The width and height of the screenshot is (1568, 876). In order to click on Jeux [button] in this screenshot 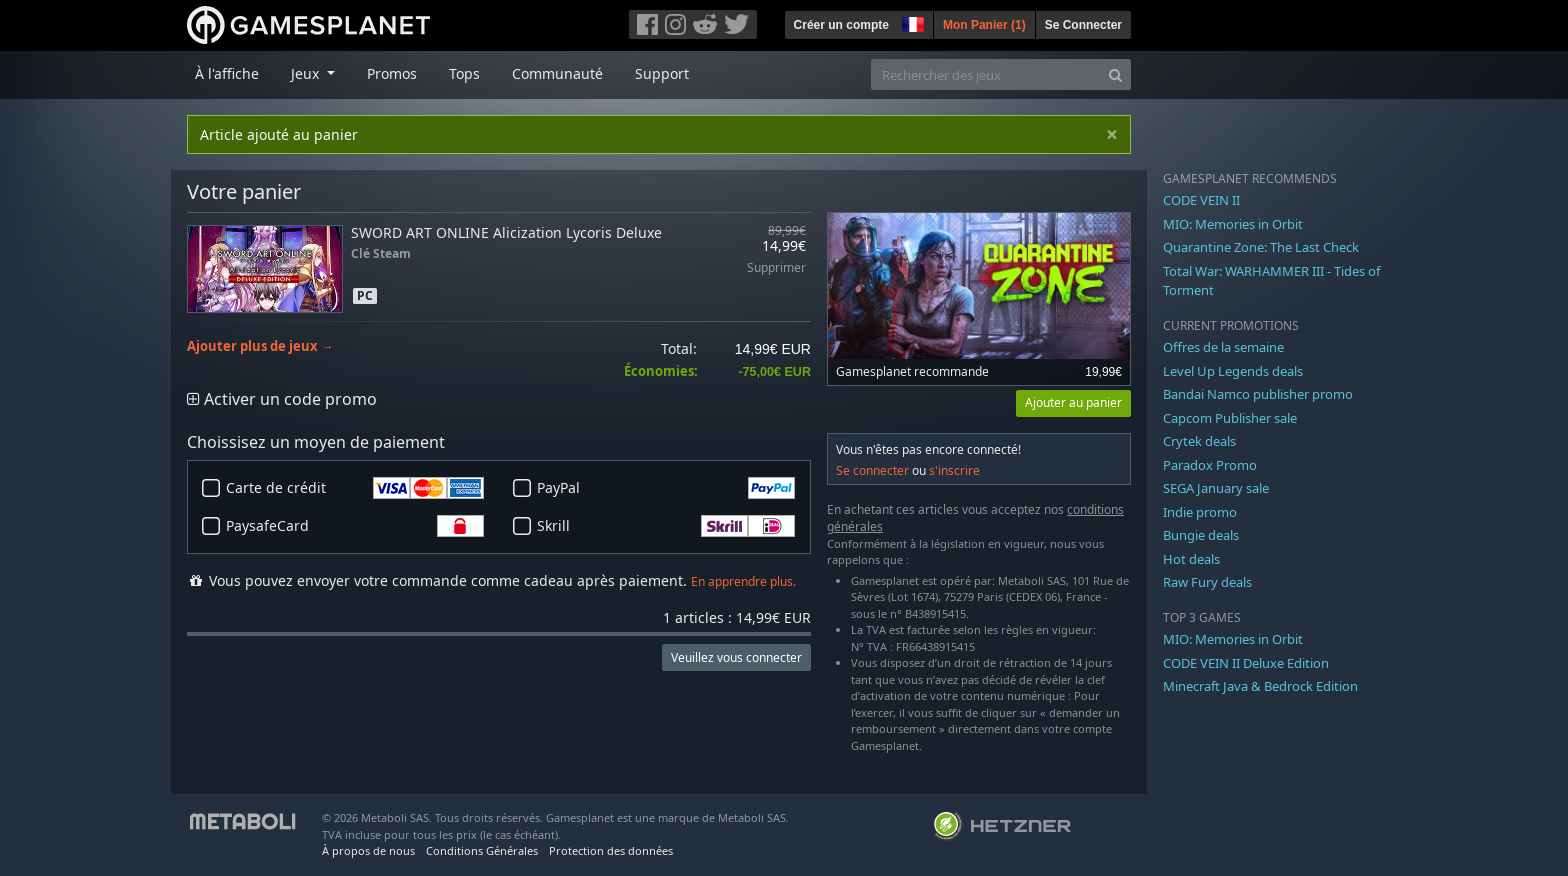, I will do `click(307, 73)`.